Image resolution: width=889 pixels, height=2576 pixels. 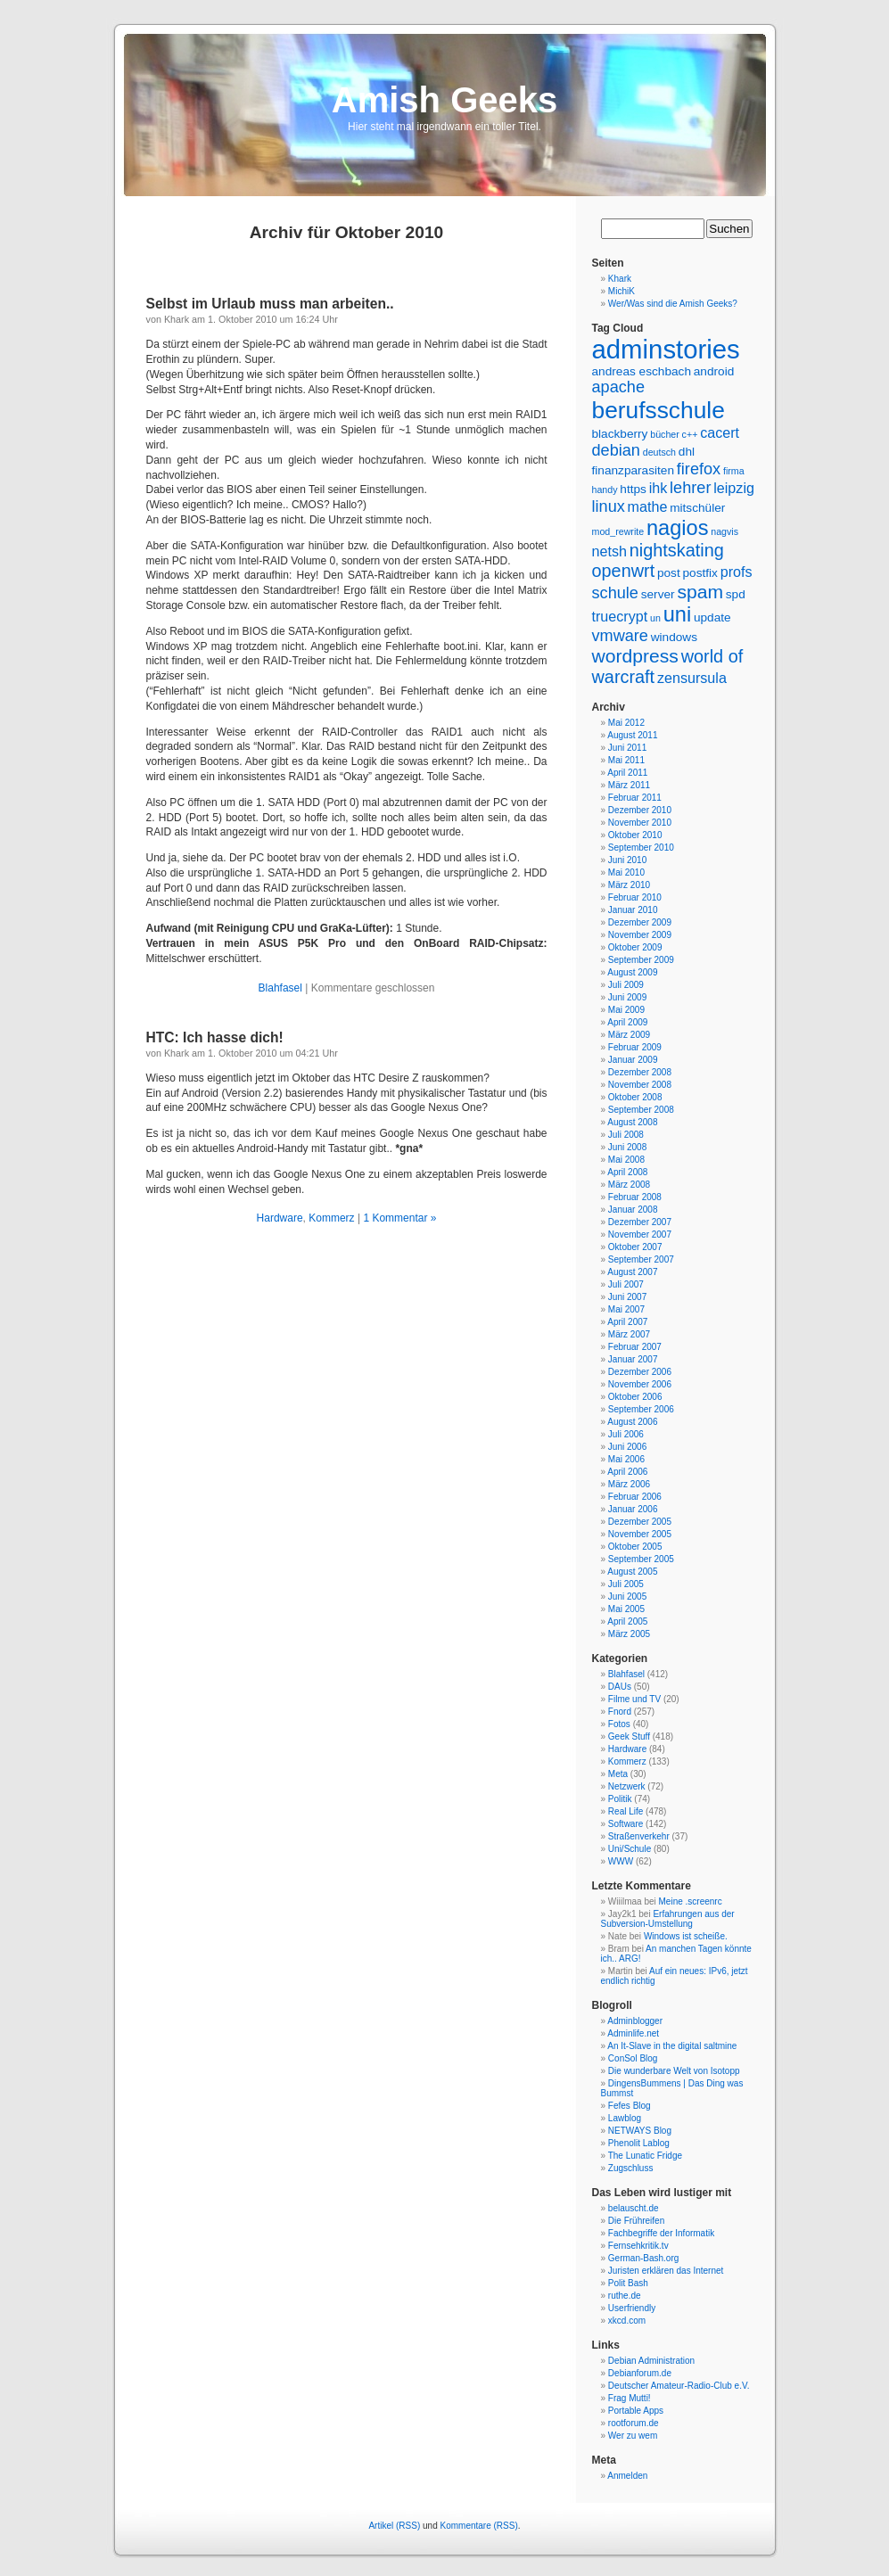 What do you see at coordinates (687, 451) in the screenshot?
I see `dhl` at bounding box center [687, 451].